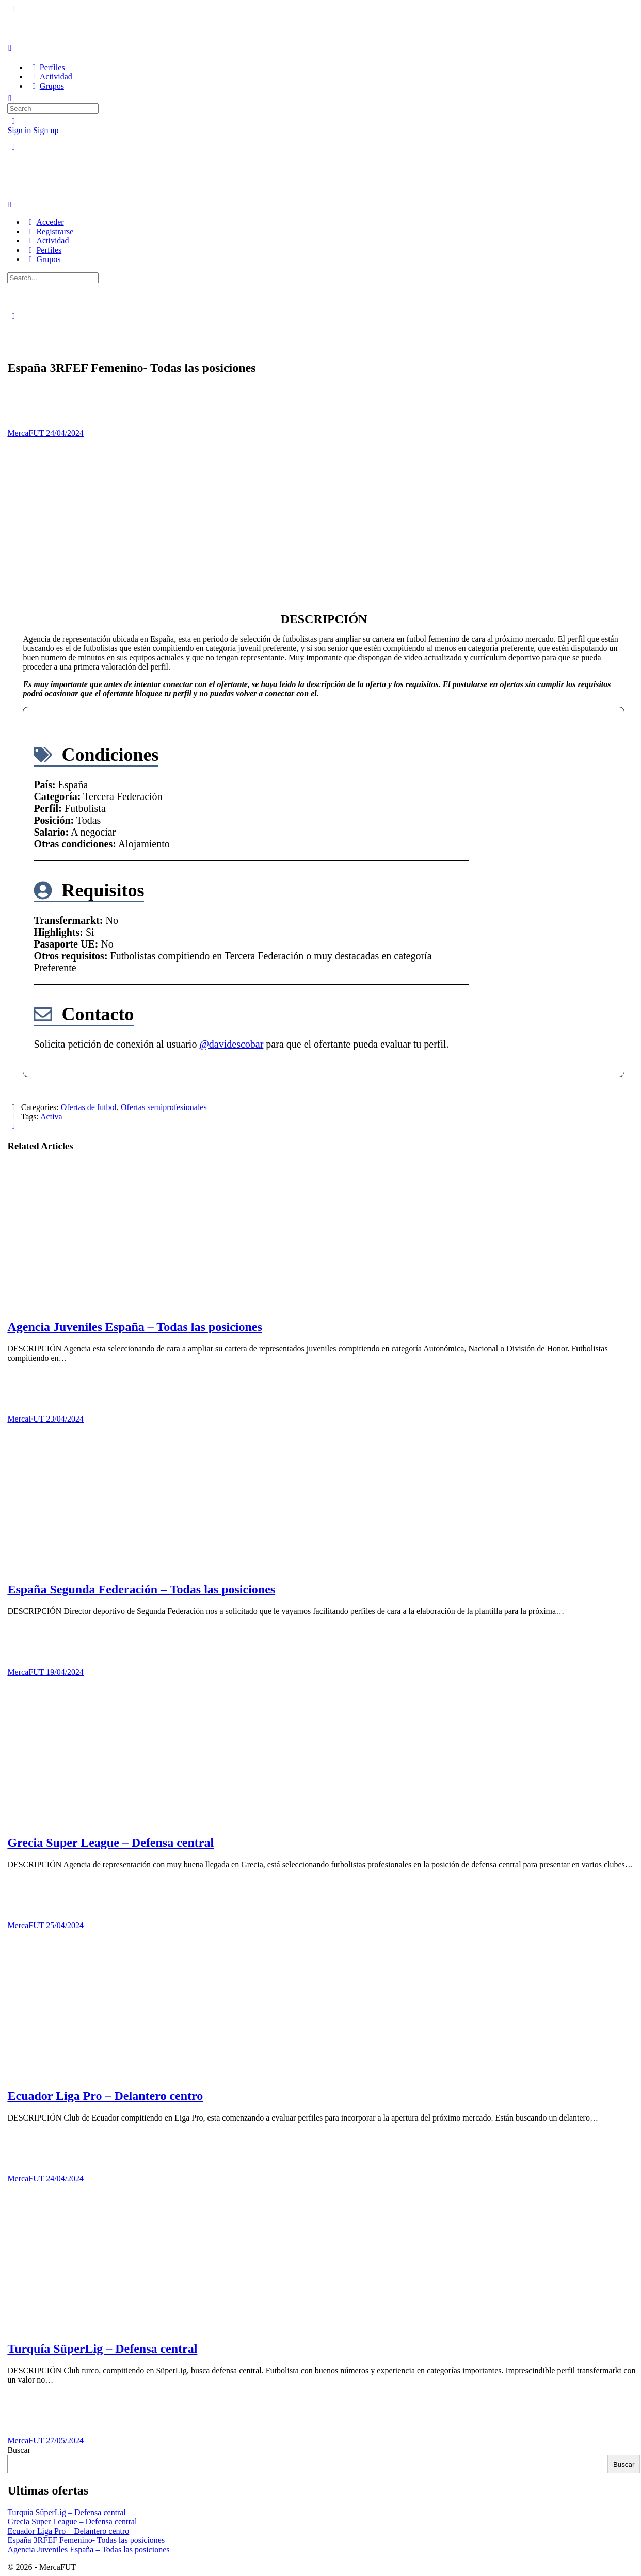 This screenshot has height=2576, width=641. What do you see at coordinates (65, 433) in the screenshot?
I see `24/04/2024` at bounding box center [65, 433].